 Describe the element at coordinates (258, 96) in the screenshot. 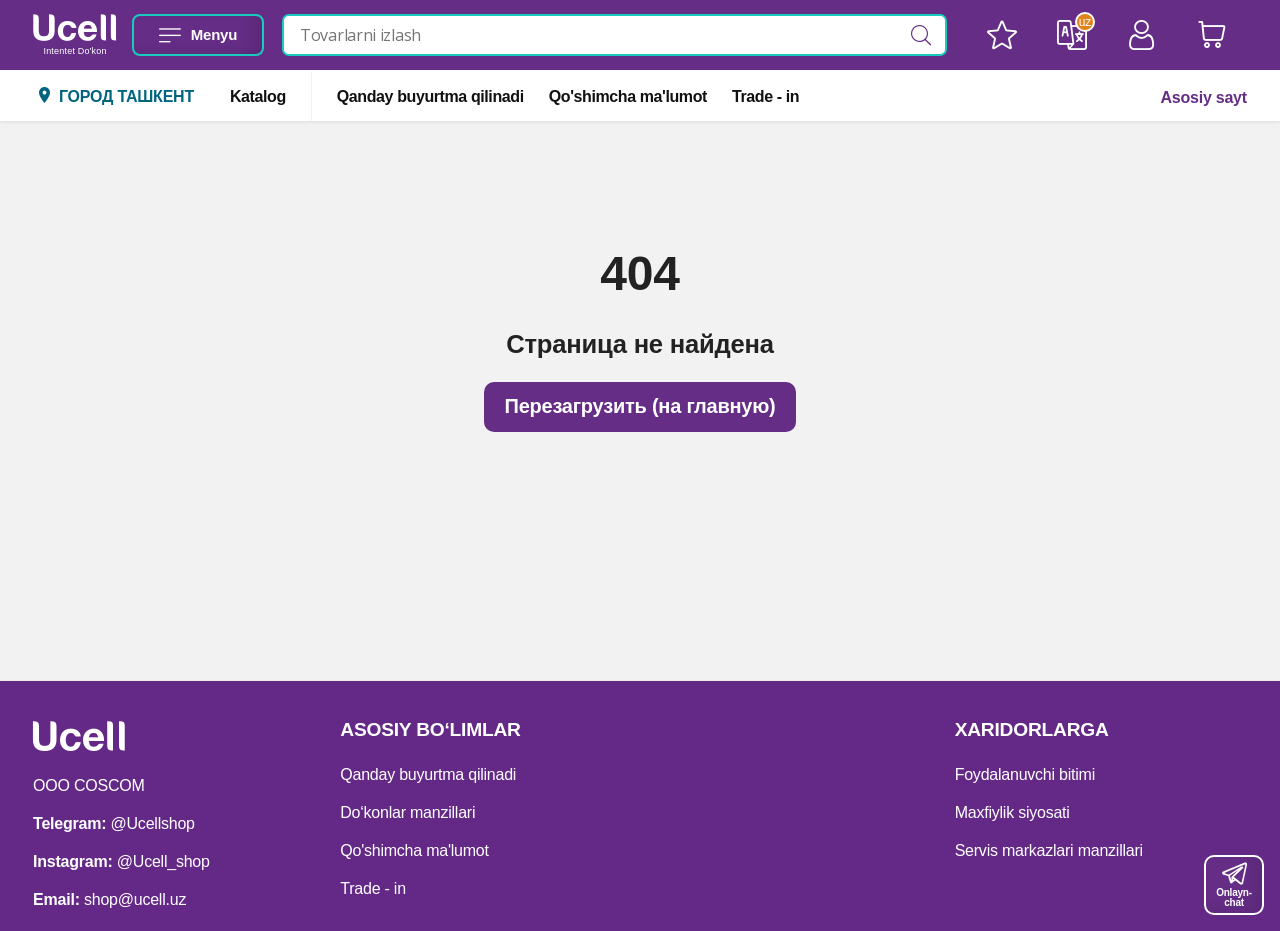

I see `Katalog` at that location.